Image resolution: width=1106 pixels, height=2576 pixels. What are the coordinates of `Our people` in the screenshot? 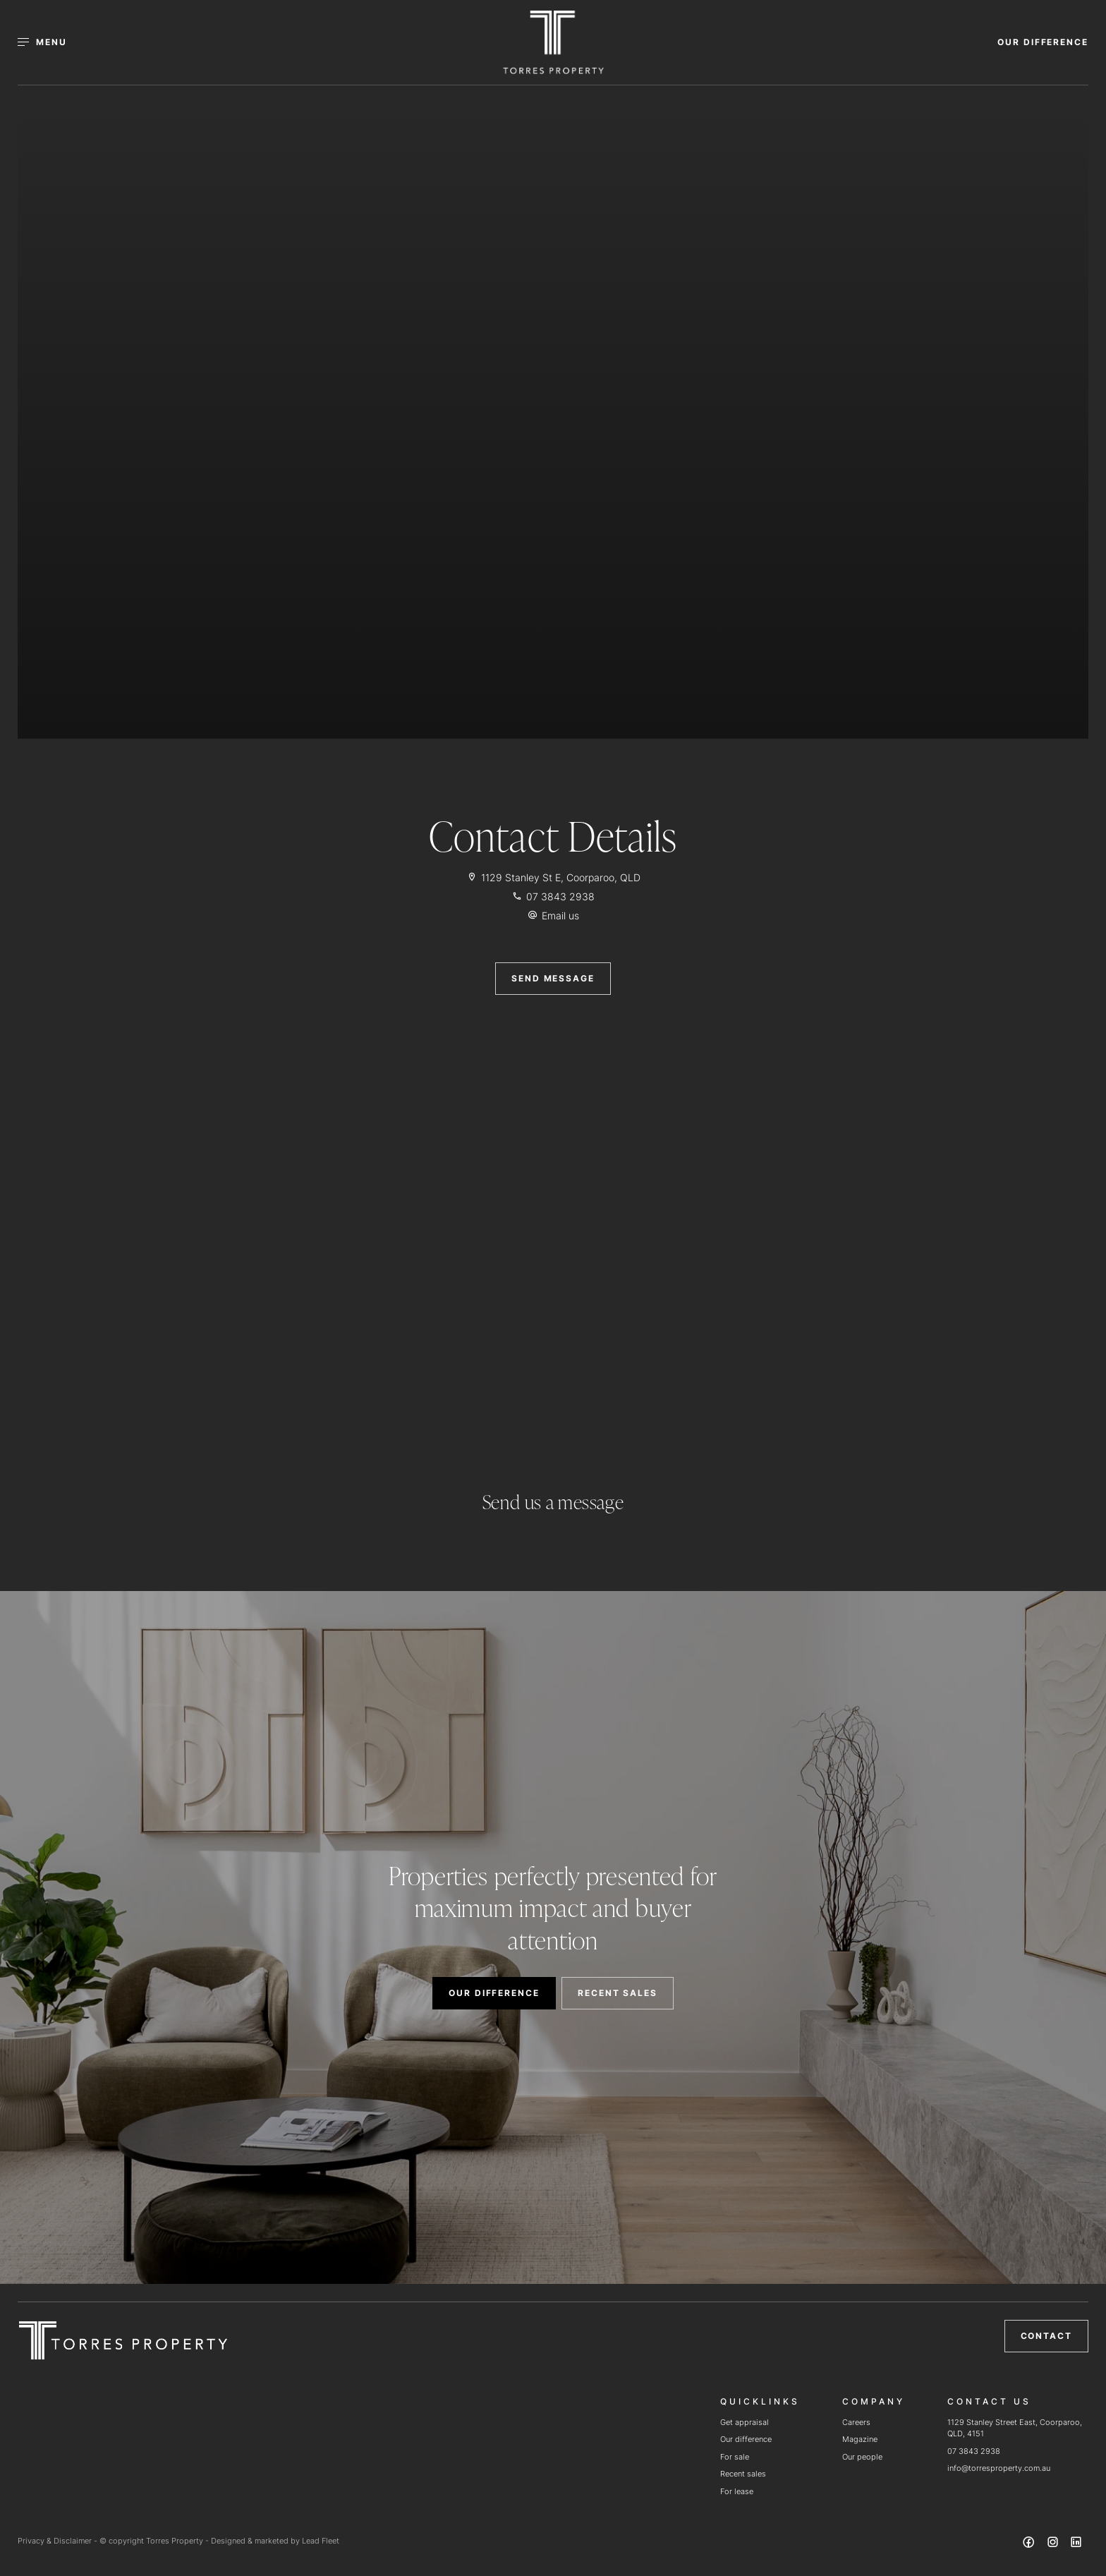 It's located at (862, 2456).